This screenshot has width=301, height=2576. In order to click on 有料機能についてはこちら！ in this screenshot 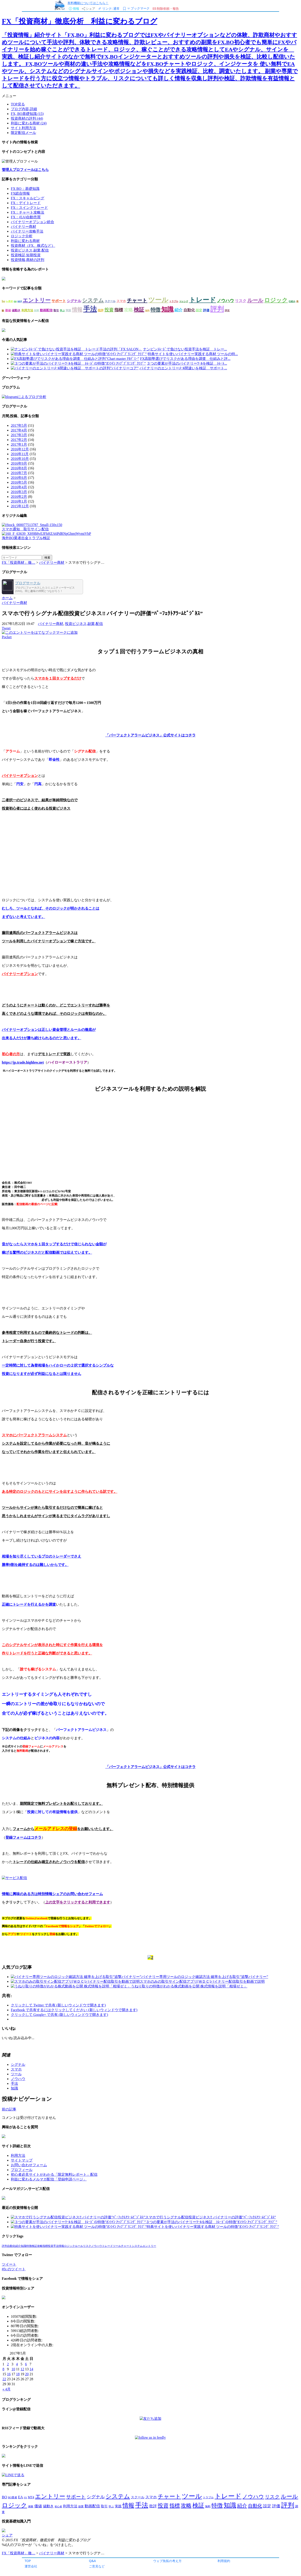, I will do `click(88, 3)`.